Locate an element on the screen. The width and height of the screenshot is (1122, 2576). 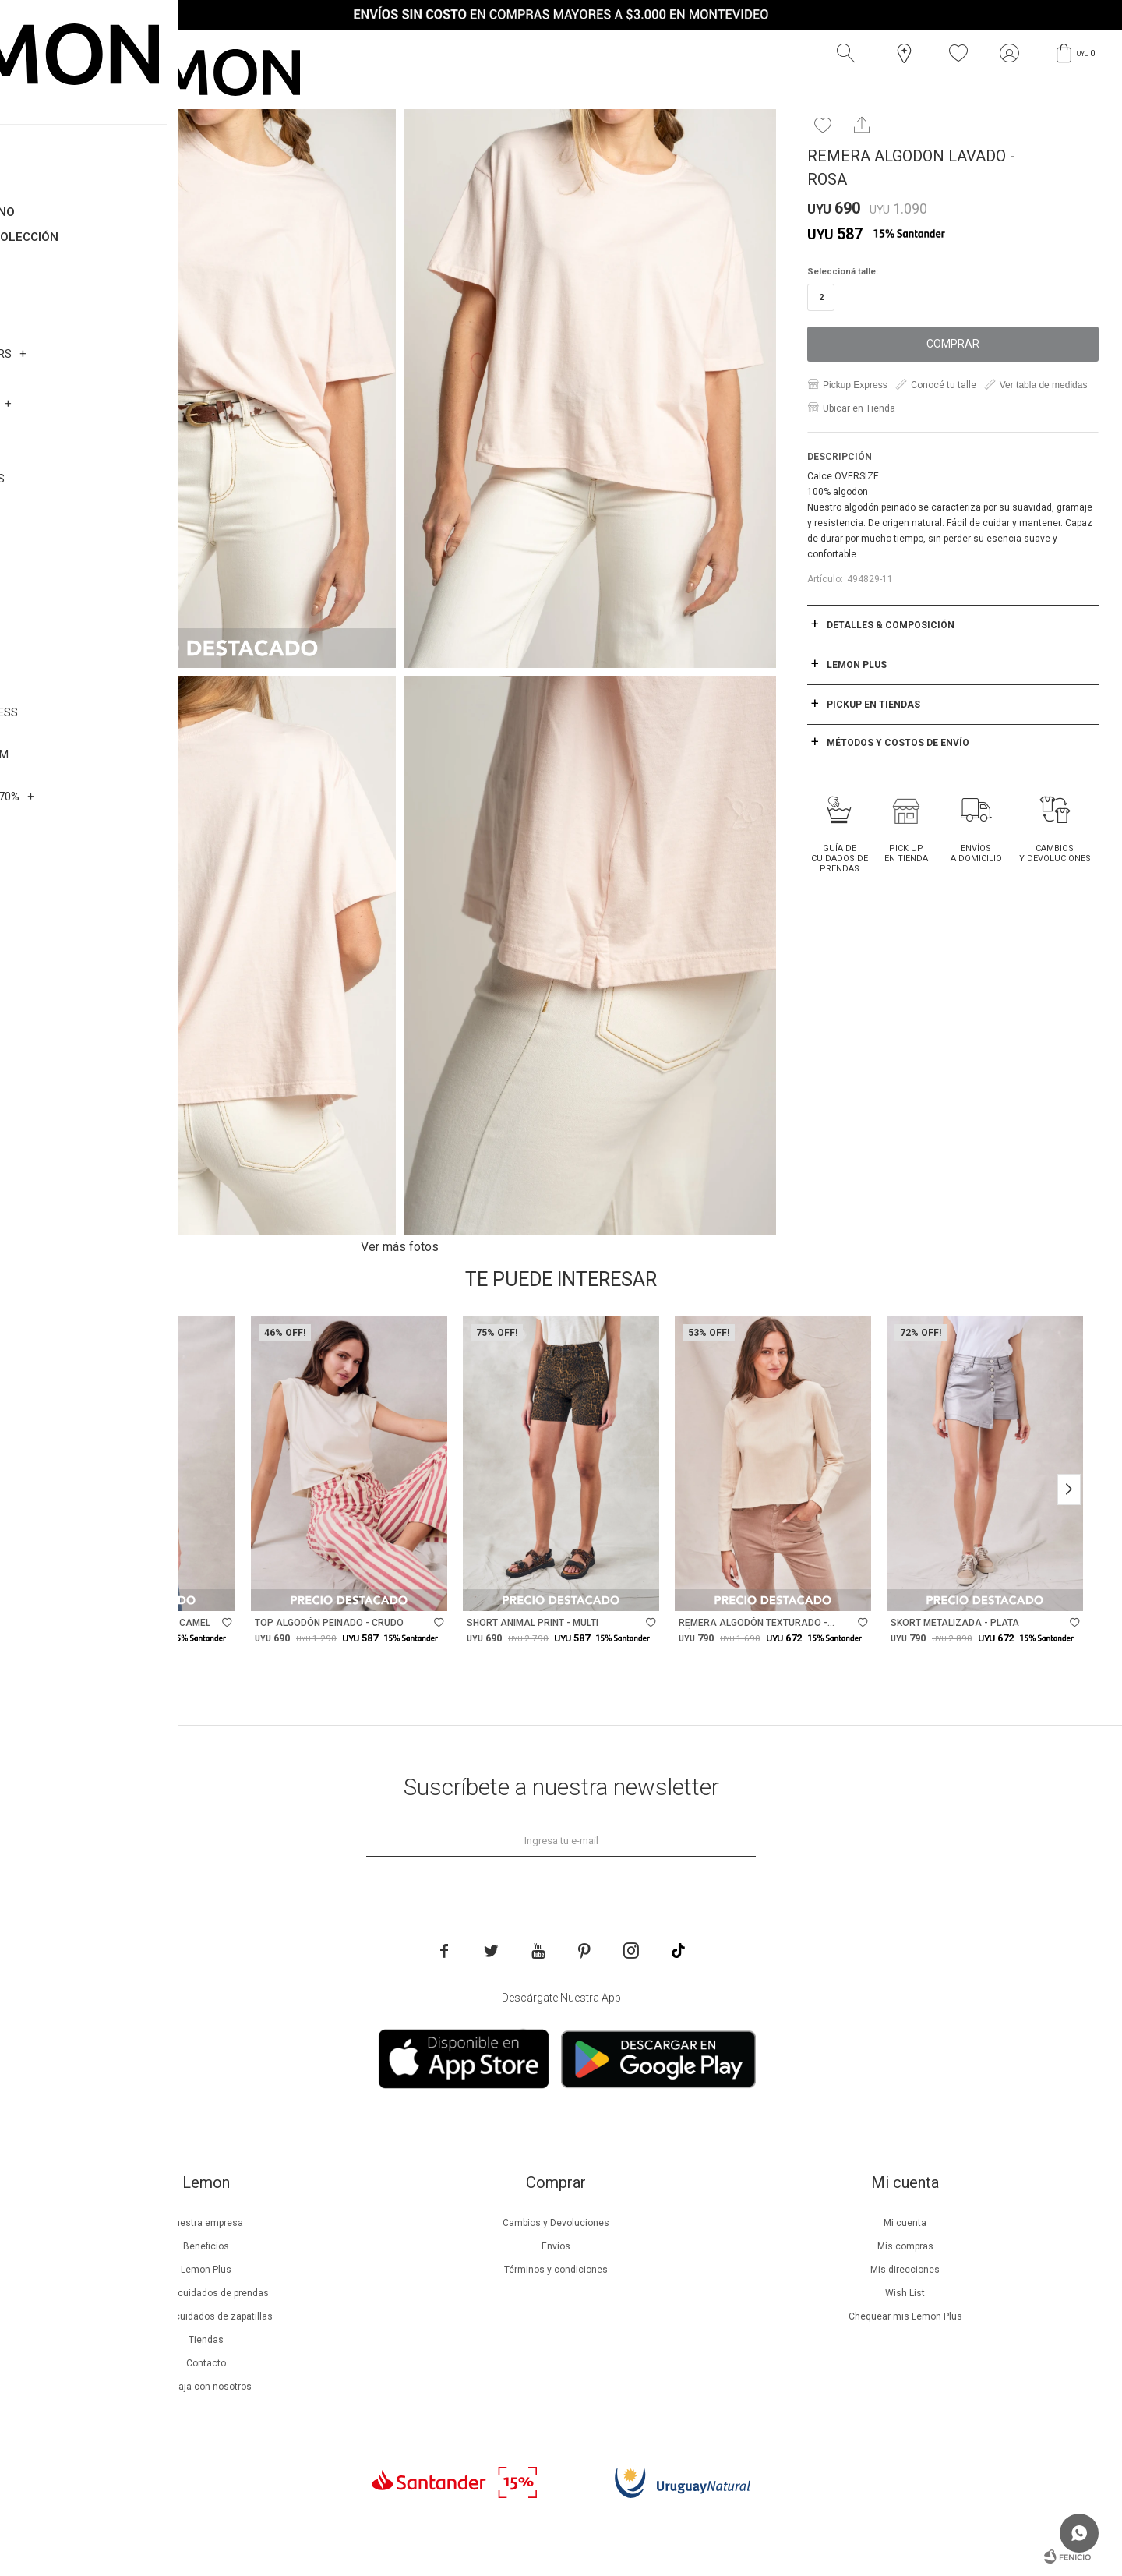
Términos y condiciones is located at coordinates (556, 2269).